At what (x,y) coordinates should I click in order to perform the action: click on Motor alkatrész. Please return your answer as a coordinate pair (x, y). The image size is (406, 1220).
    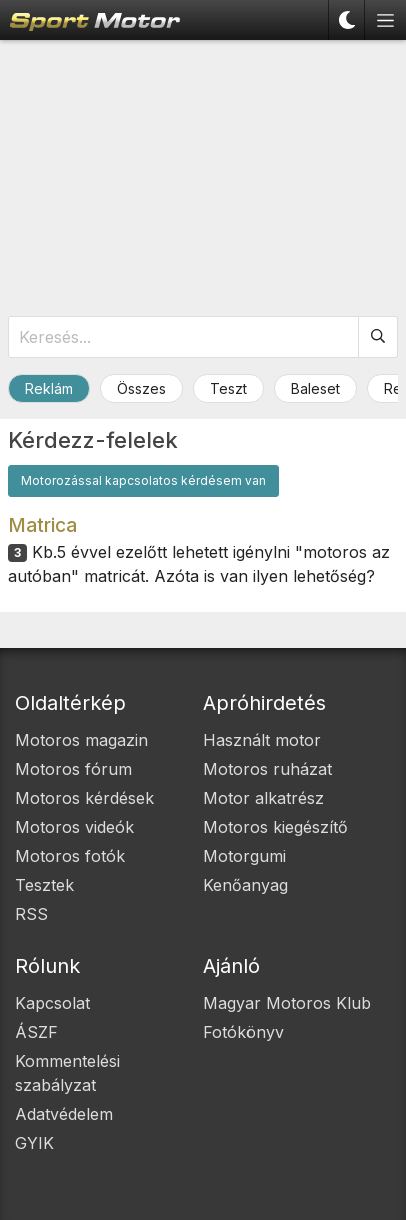
    Looking at the image, I should click on (263, 798).